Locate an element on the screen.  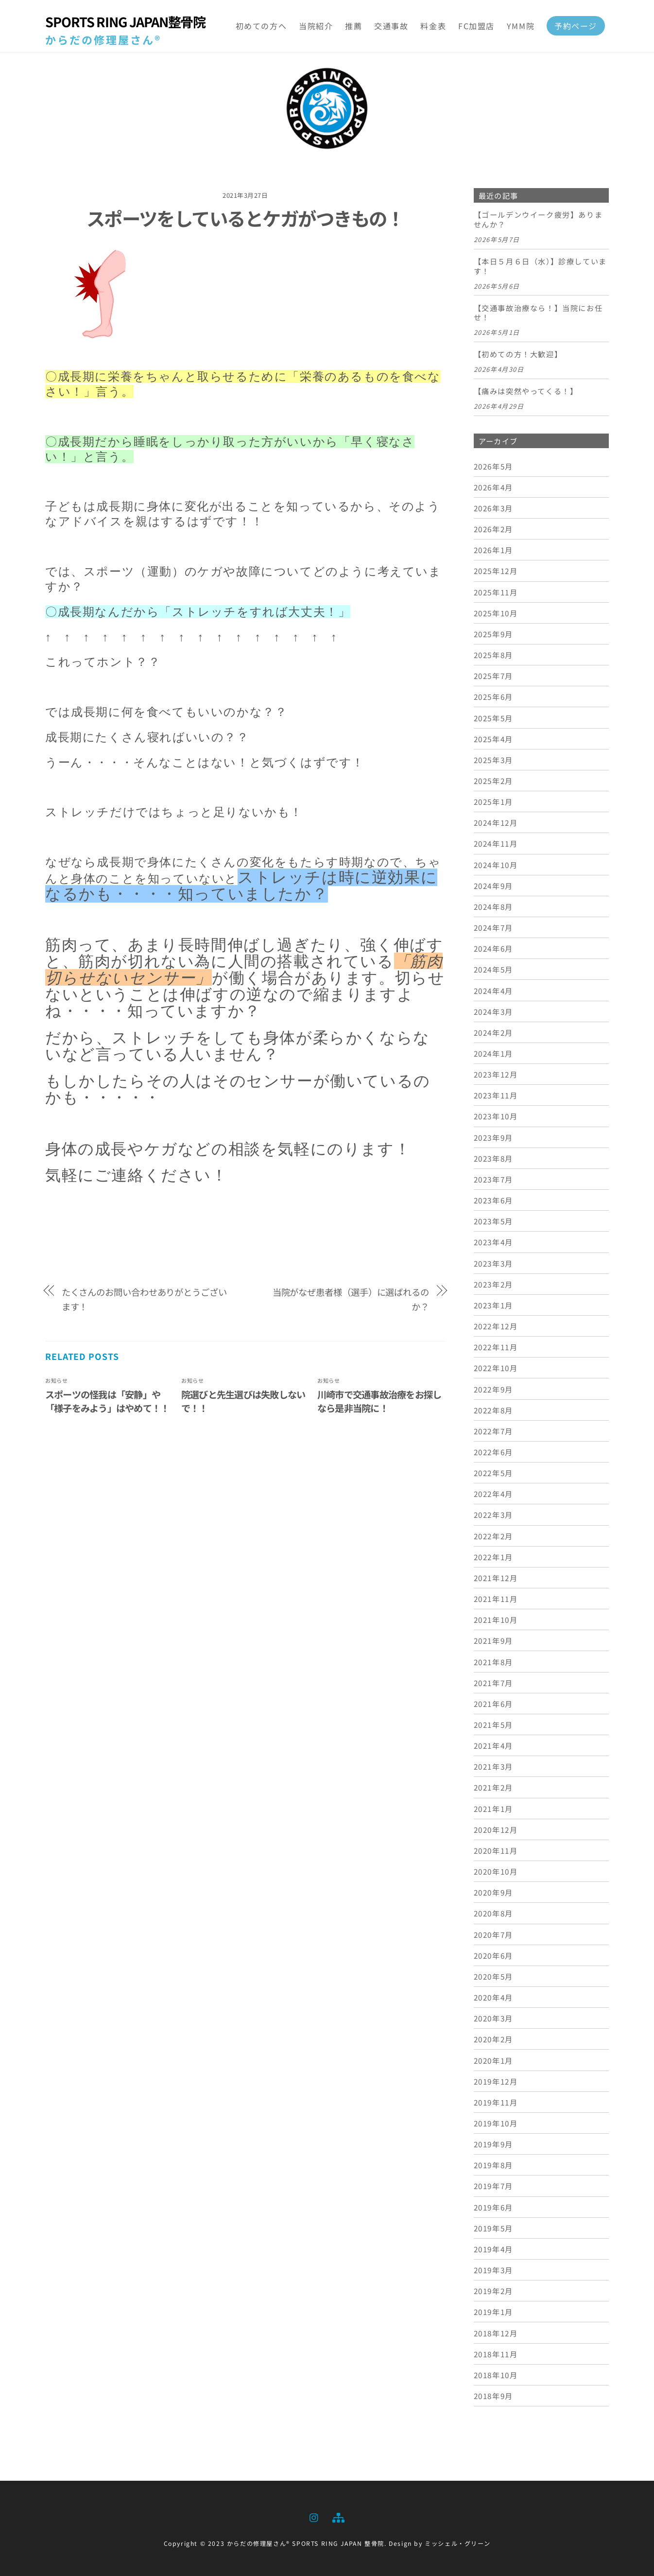
FC加盟店 is located at coordinates (476, 26).